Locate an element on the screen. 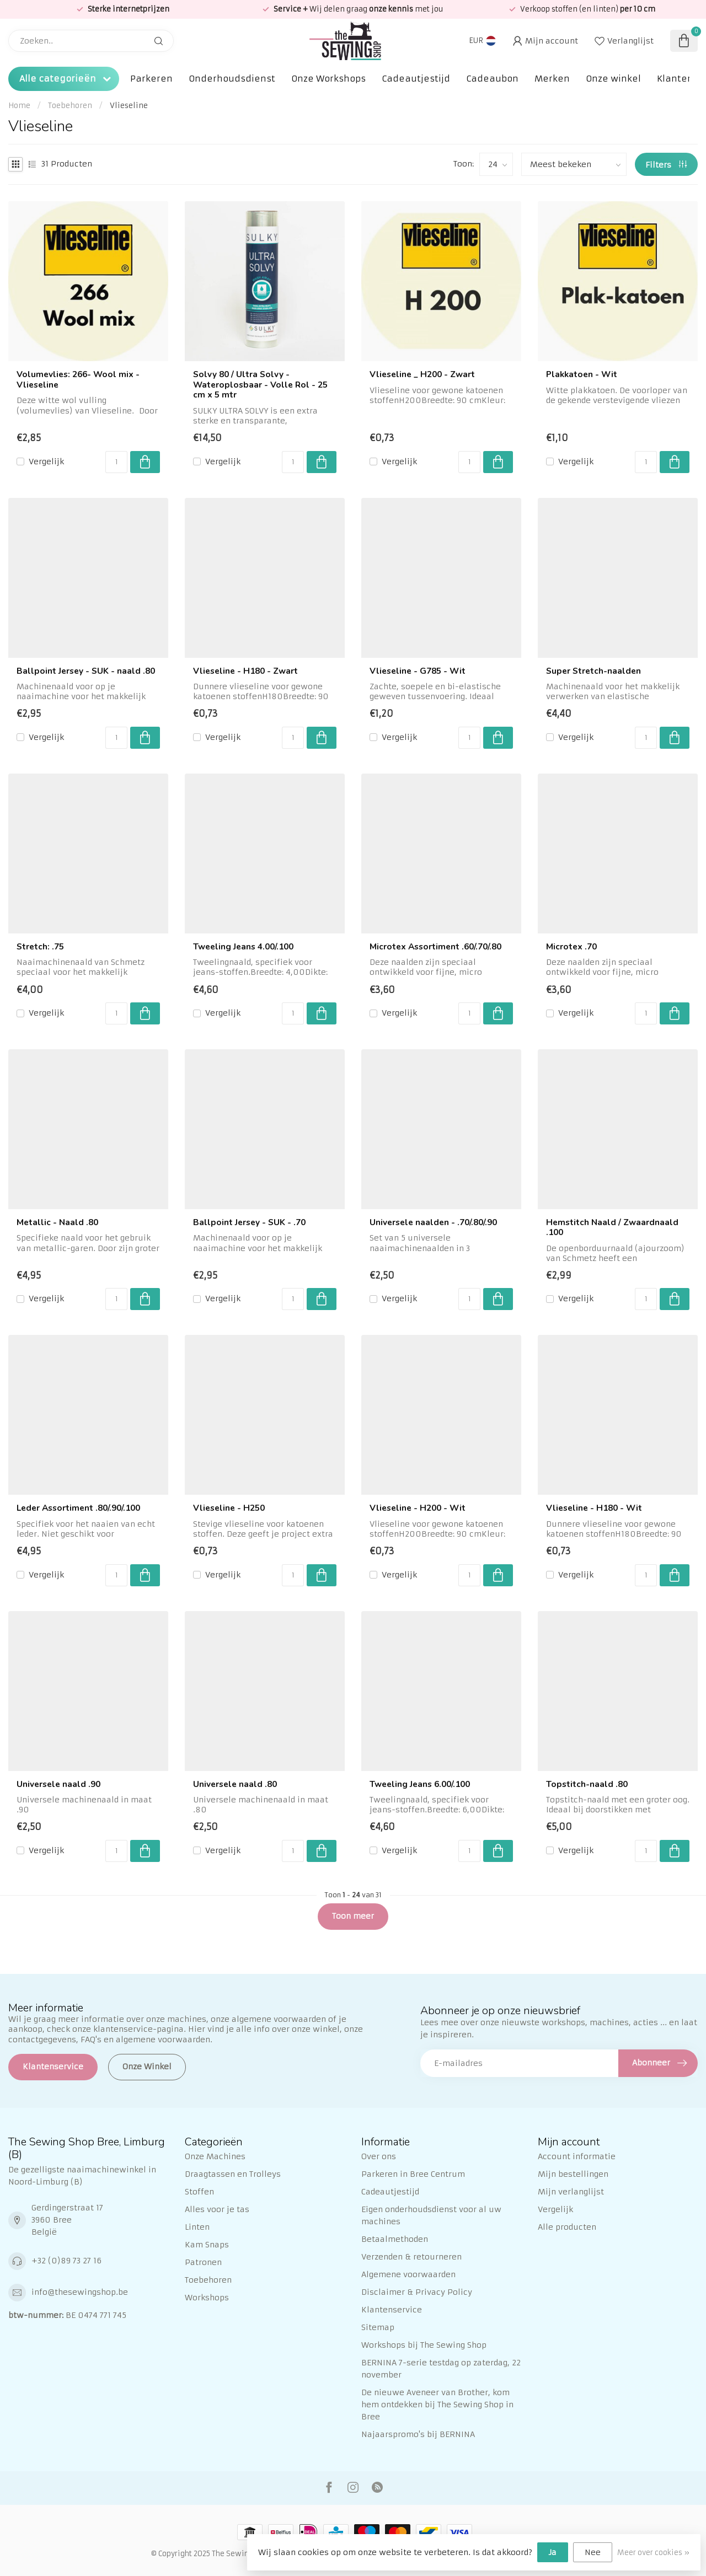  Workshops is located at coordinates (207, 2298).